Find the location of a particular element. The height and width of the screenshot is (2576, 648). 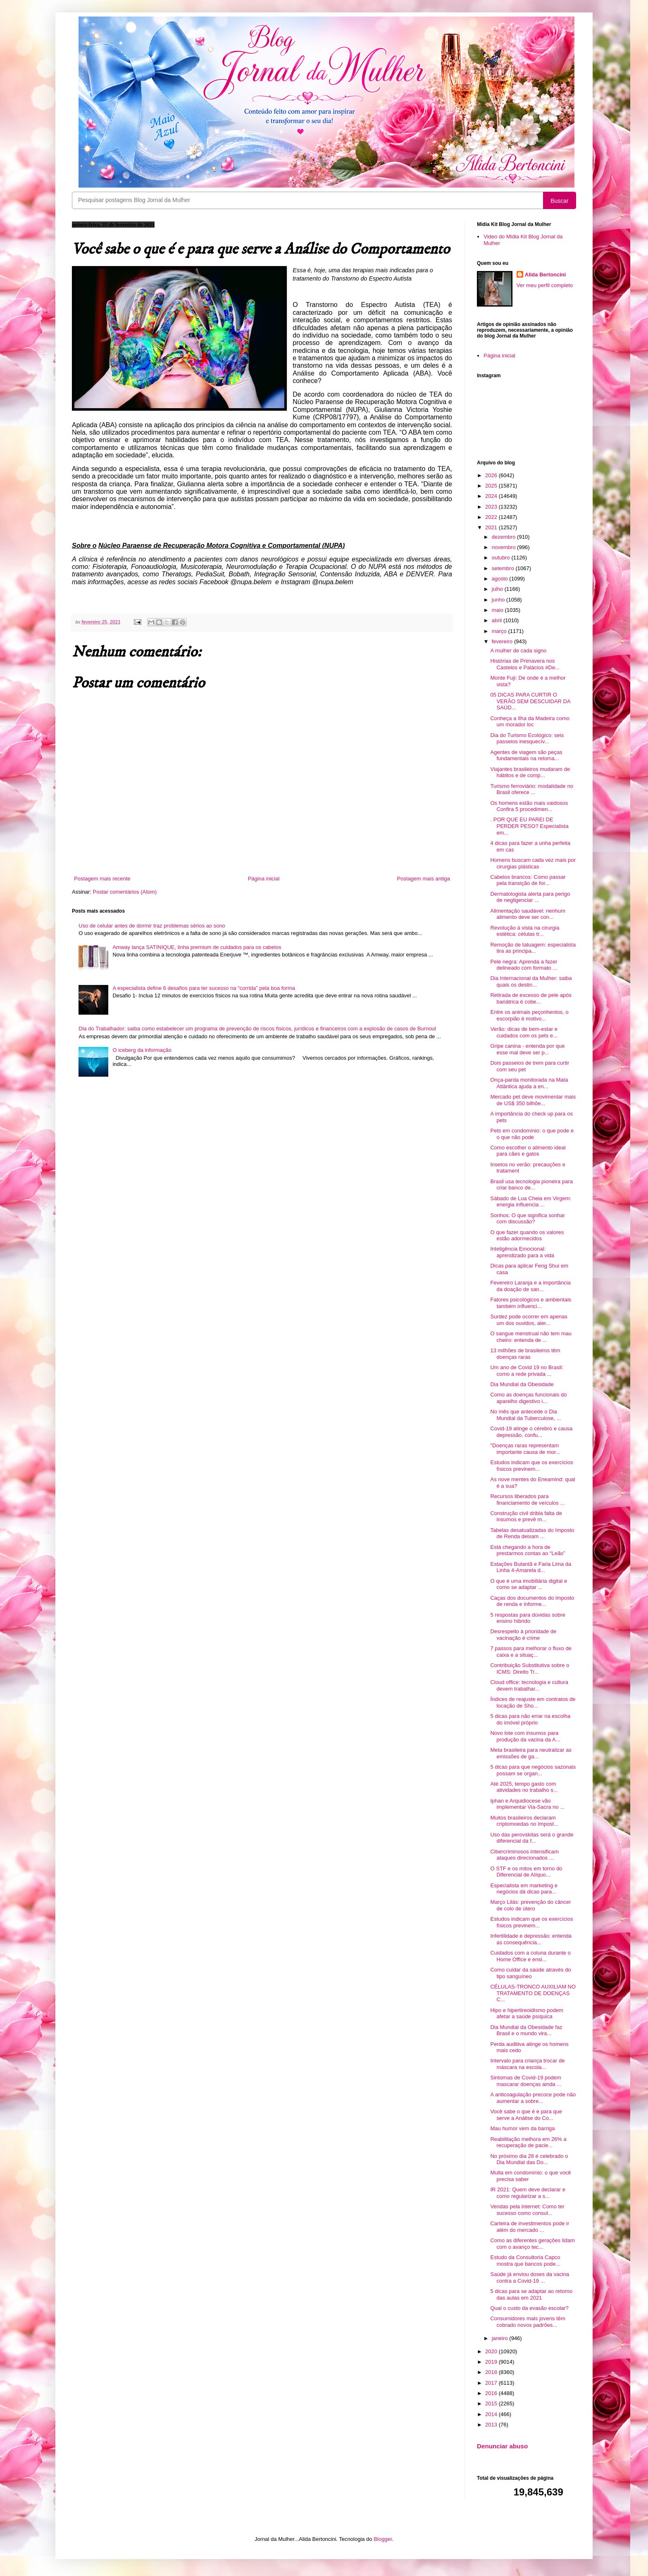

Revolução à vista na cirurgia estética: células tr... is located at coordinates (524, 931).